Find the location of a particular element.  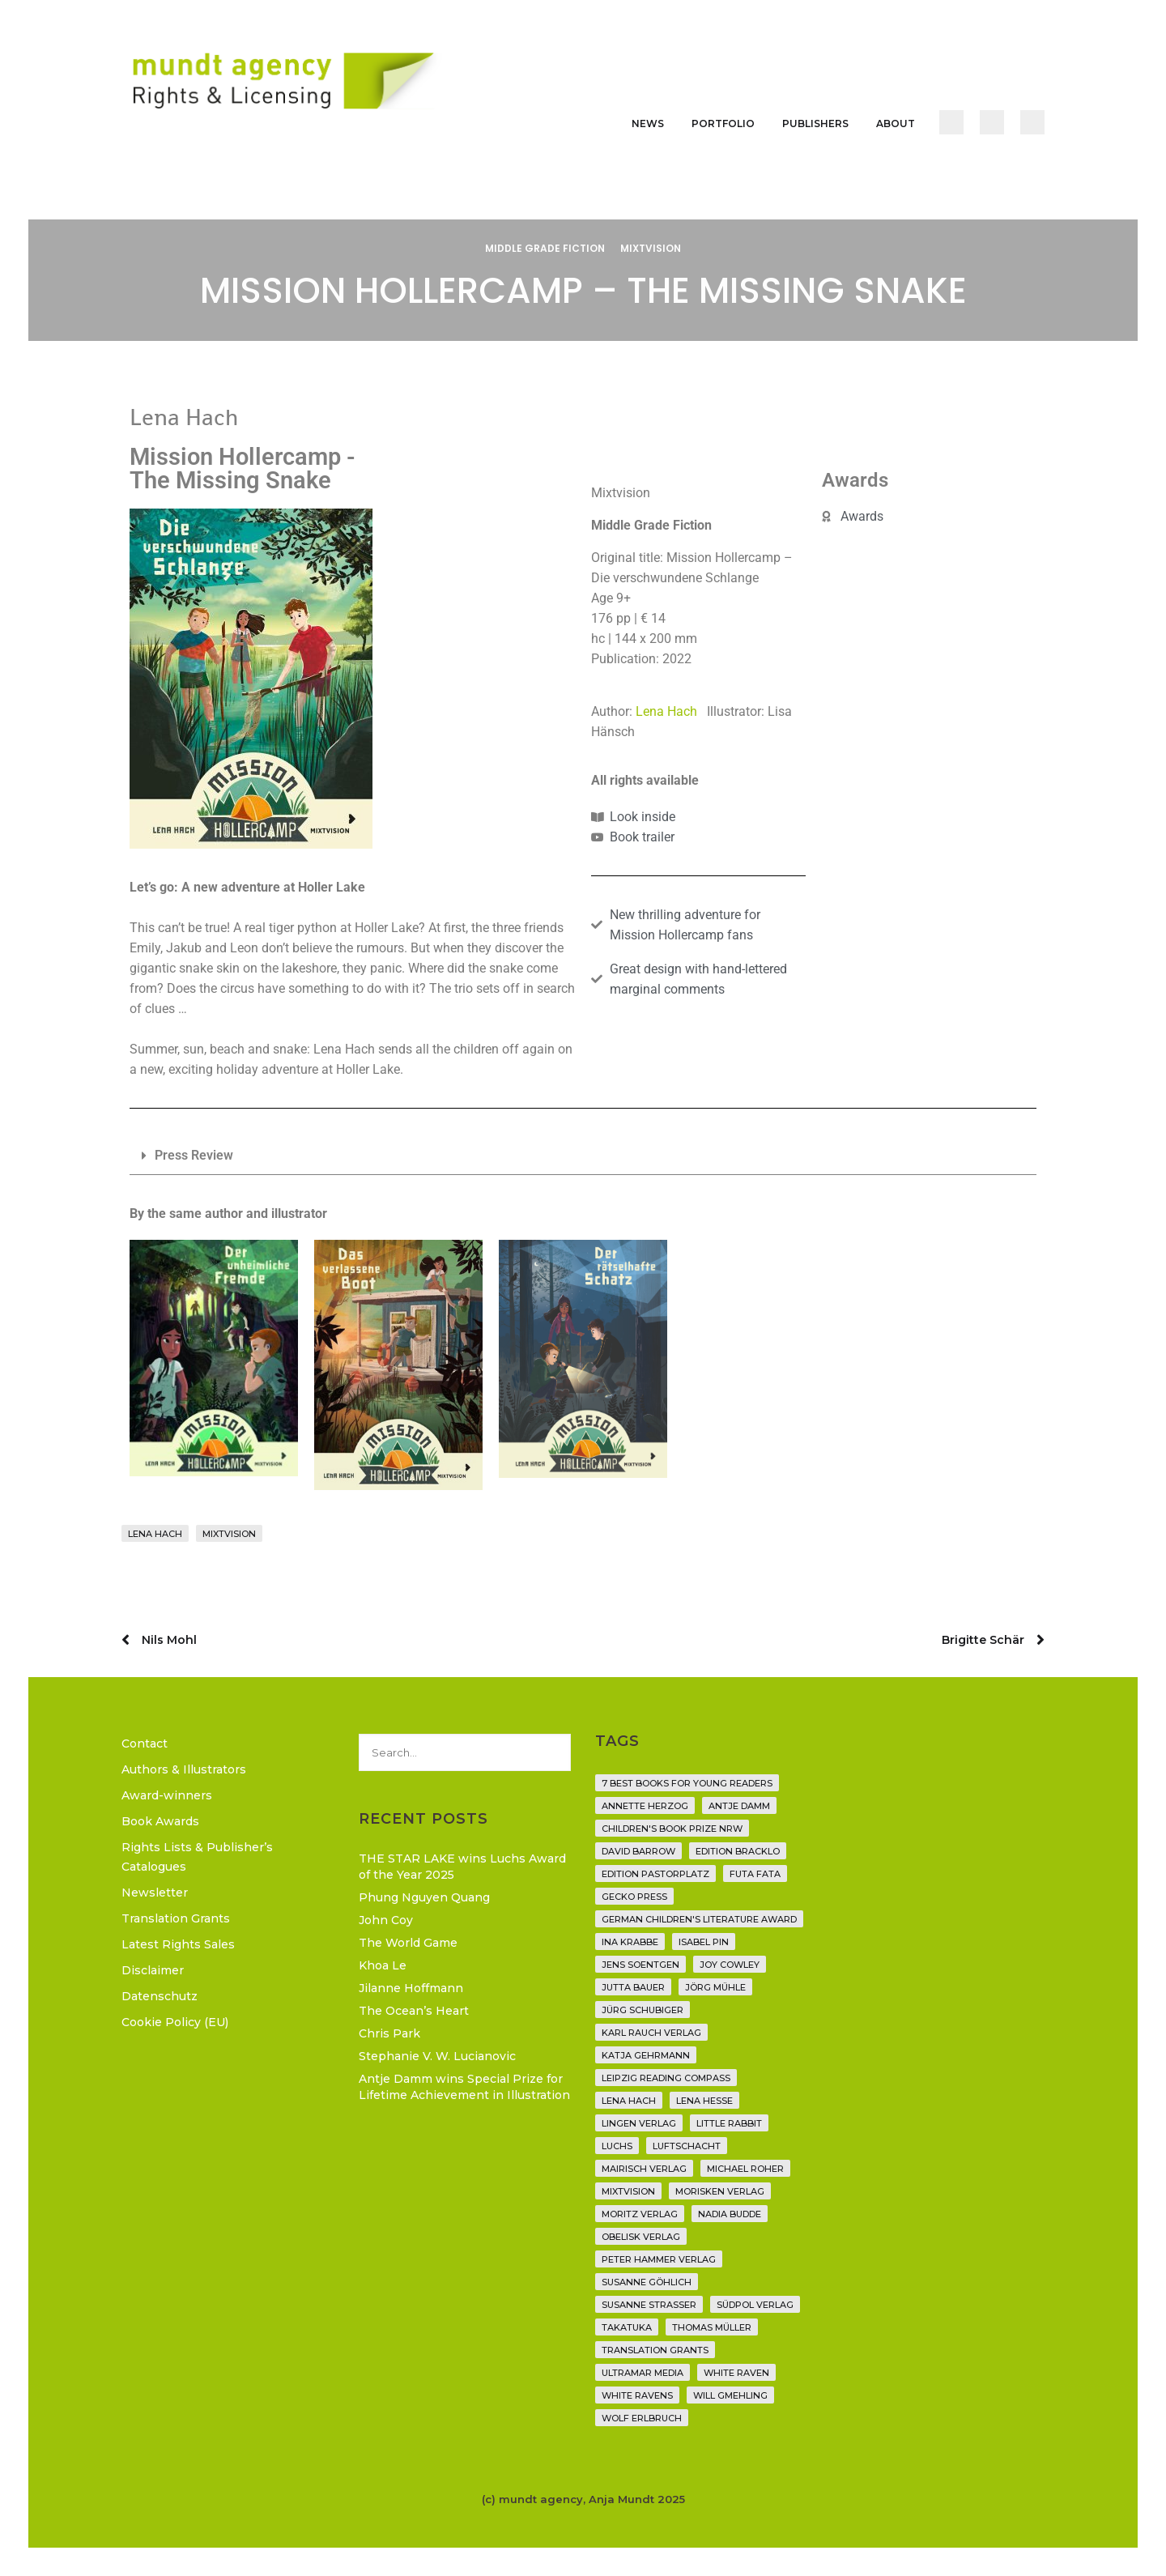

White Raven [White Raven (9 items)] is located at coordinates (736, 2372).